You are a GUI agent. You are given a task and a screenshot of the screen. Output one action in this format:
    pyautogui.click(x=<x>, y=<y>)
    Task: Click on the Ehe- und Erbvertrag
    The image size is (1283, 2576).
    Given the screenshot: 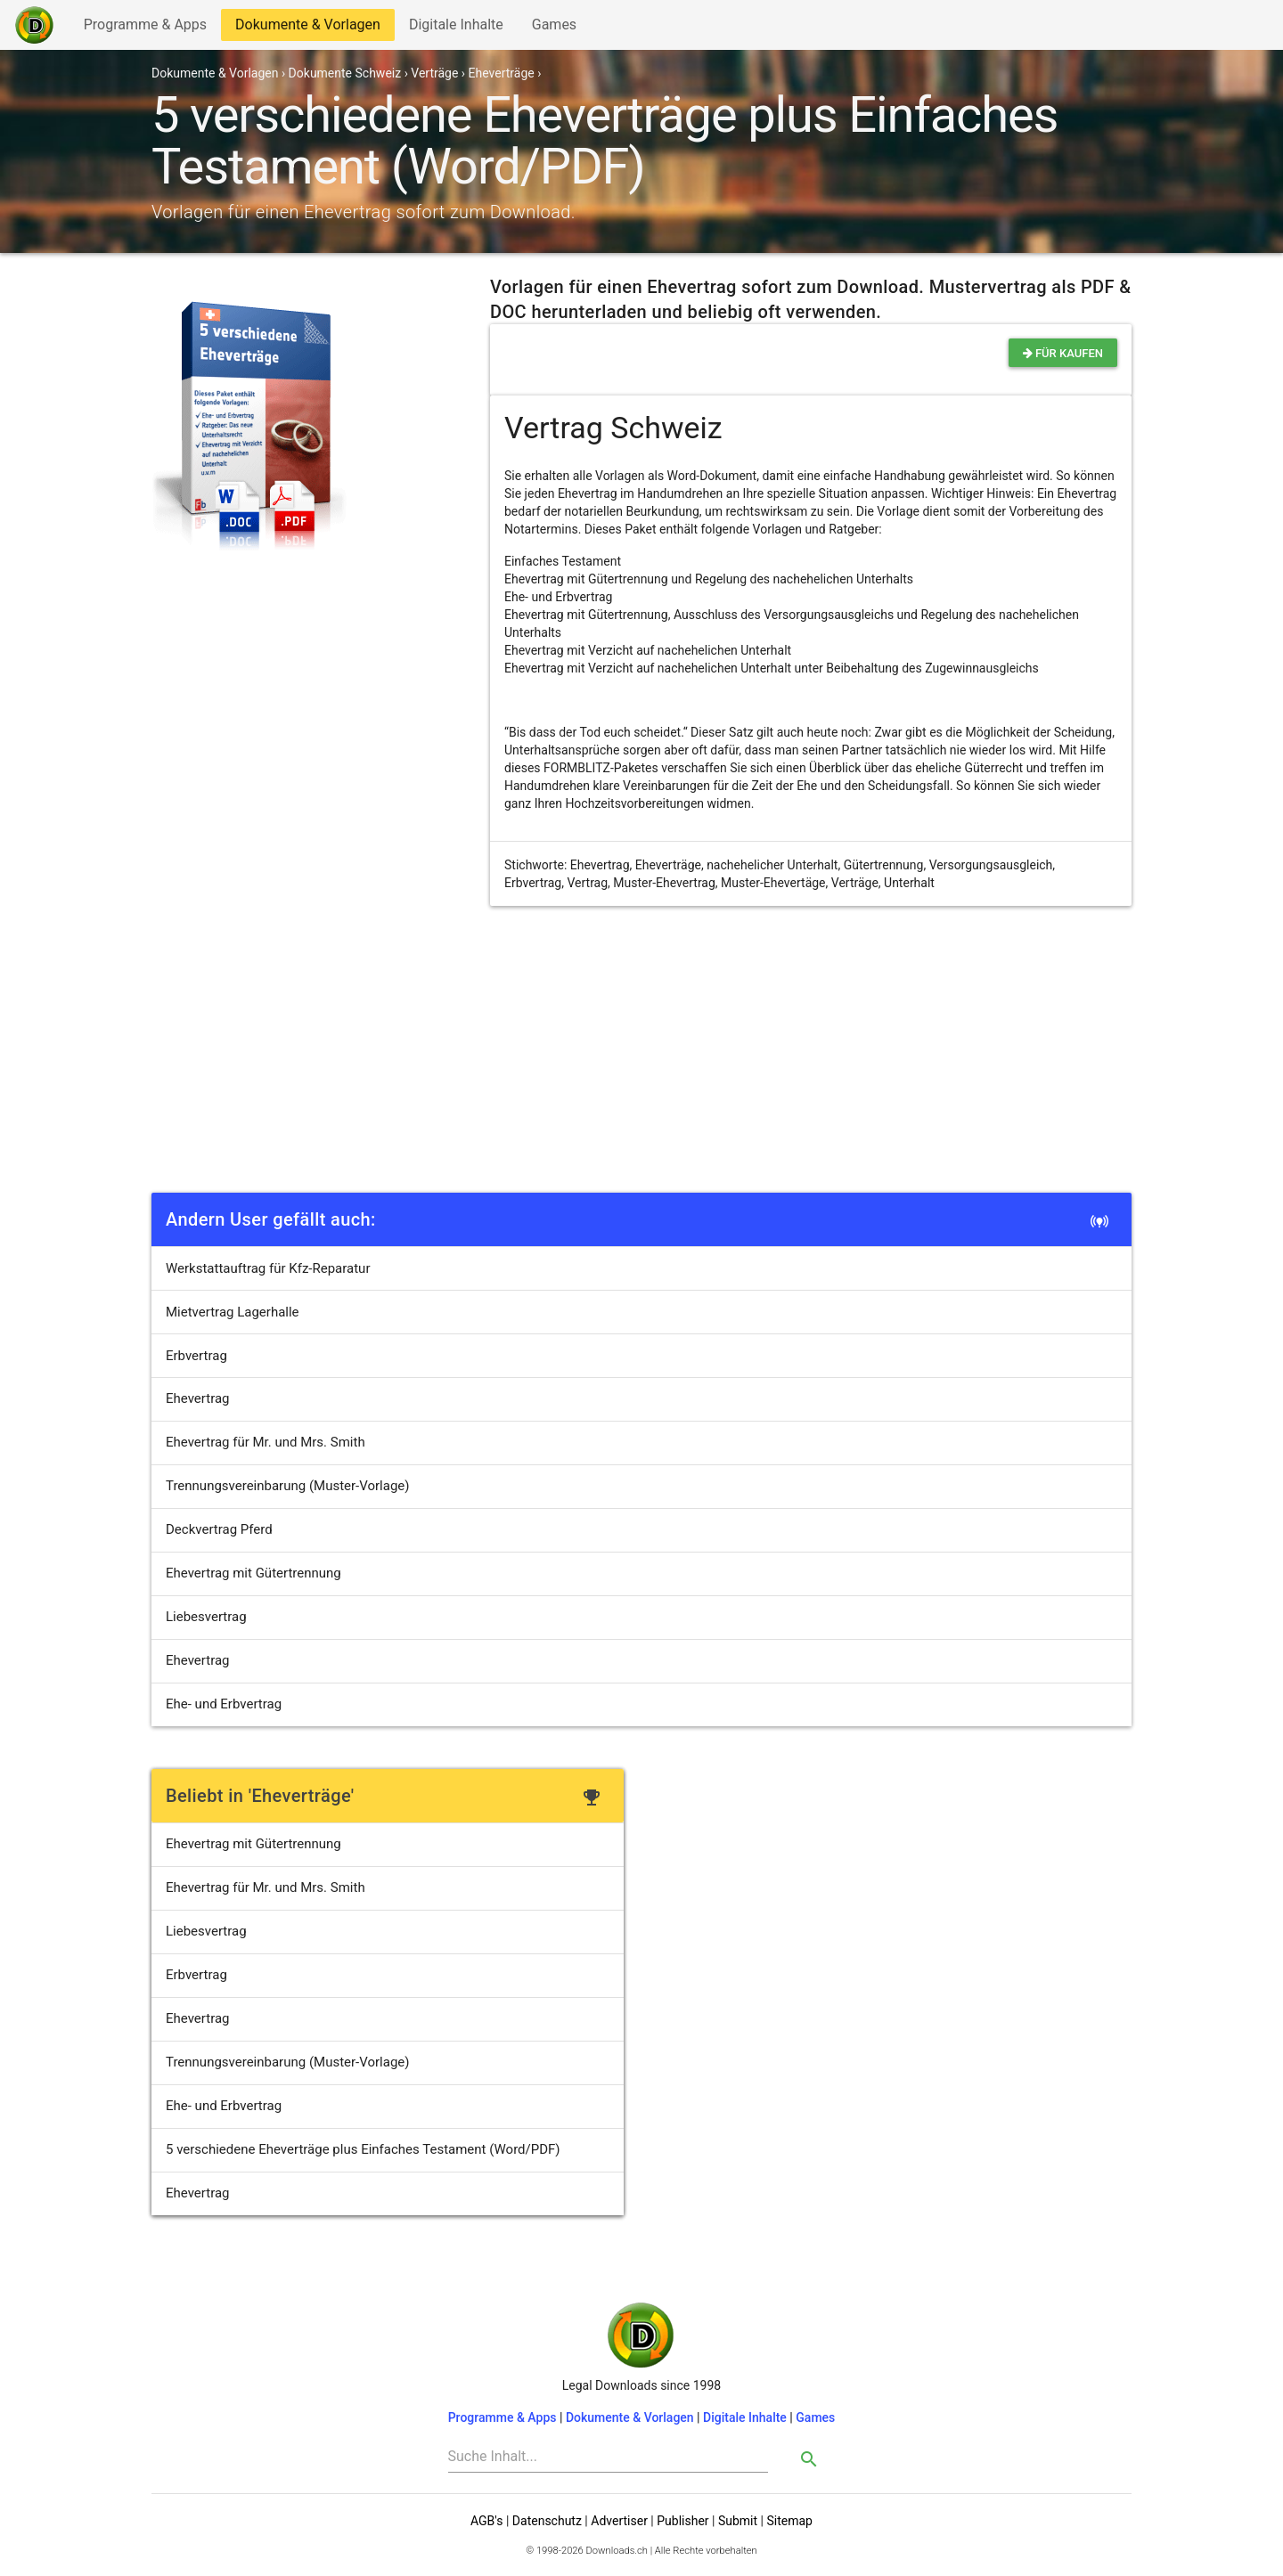 What is the action you would take?
    pyautogui.click(x=224, y=1704)
    